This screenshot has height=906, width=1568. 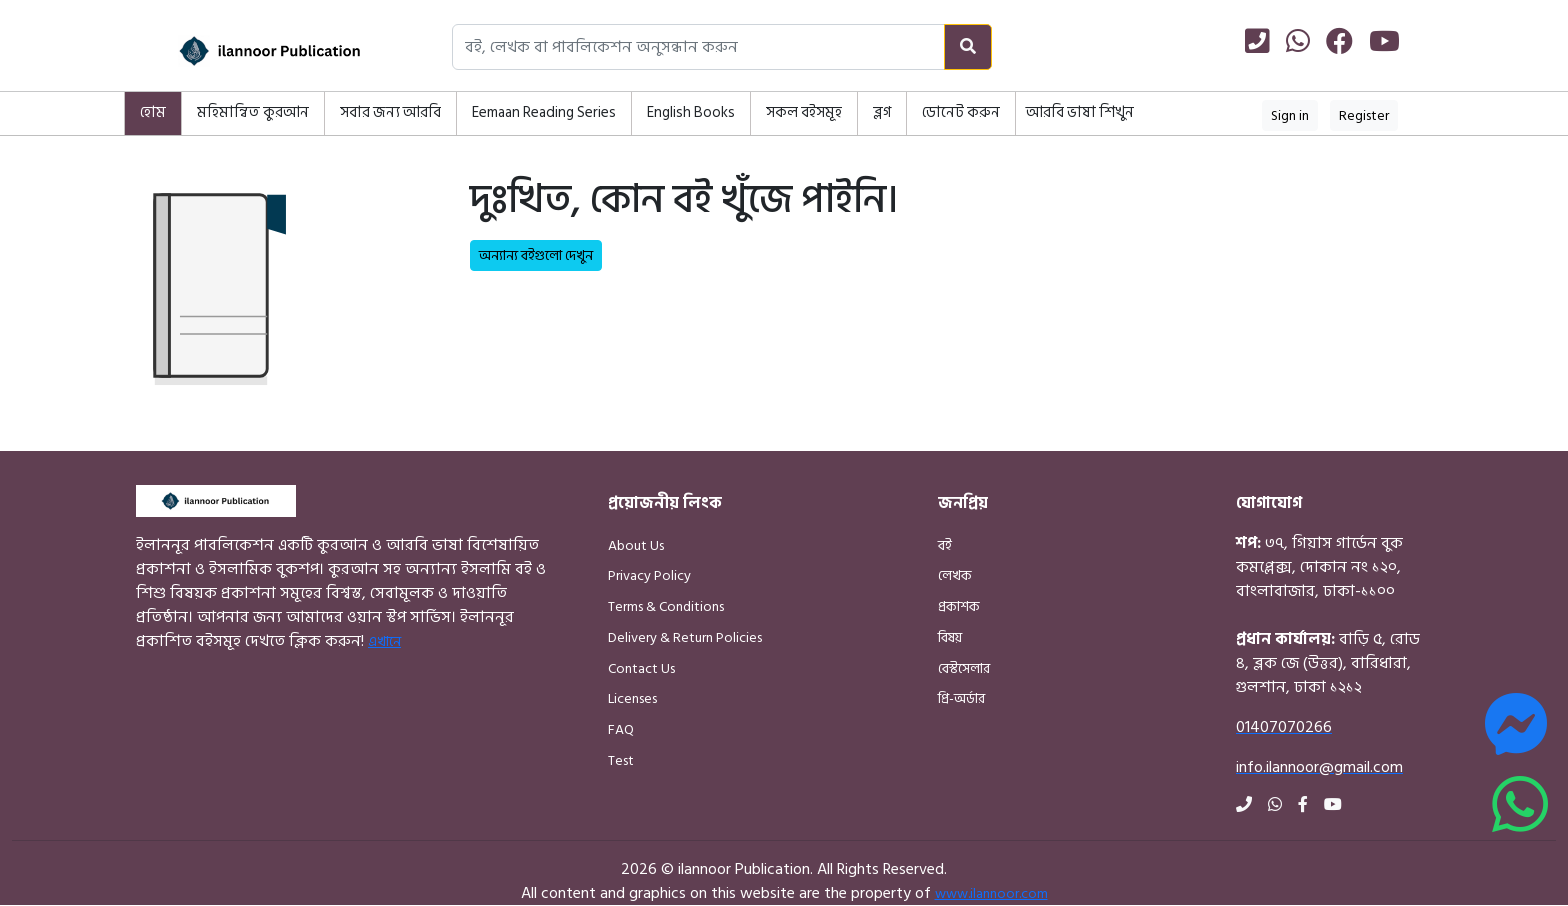 What do you see at coordinates (945, 545) in the screenshot?
I see `বই` at bounding box center [945, 545].